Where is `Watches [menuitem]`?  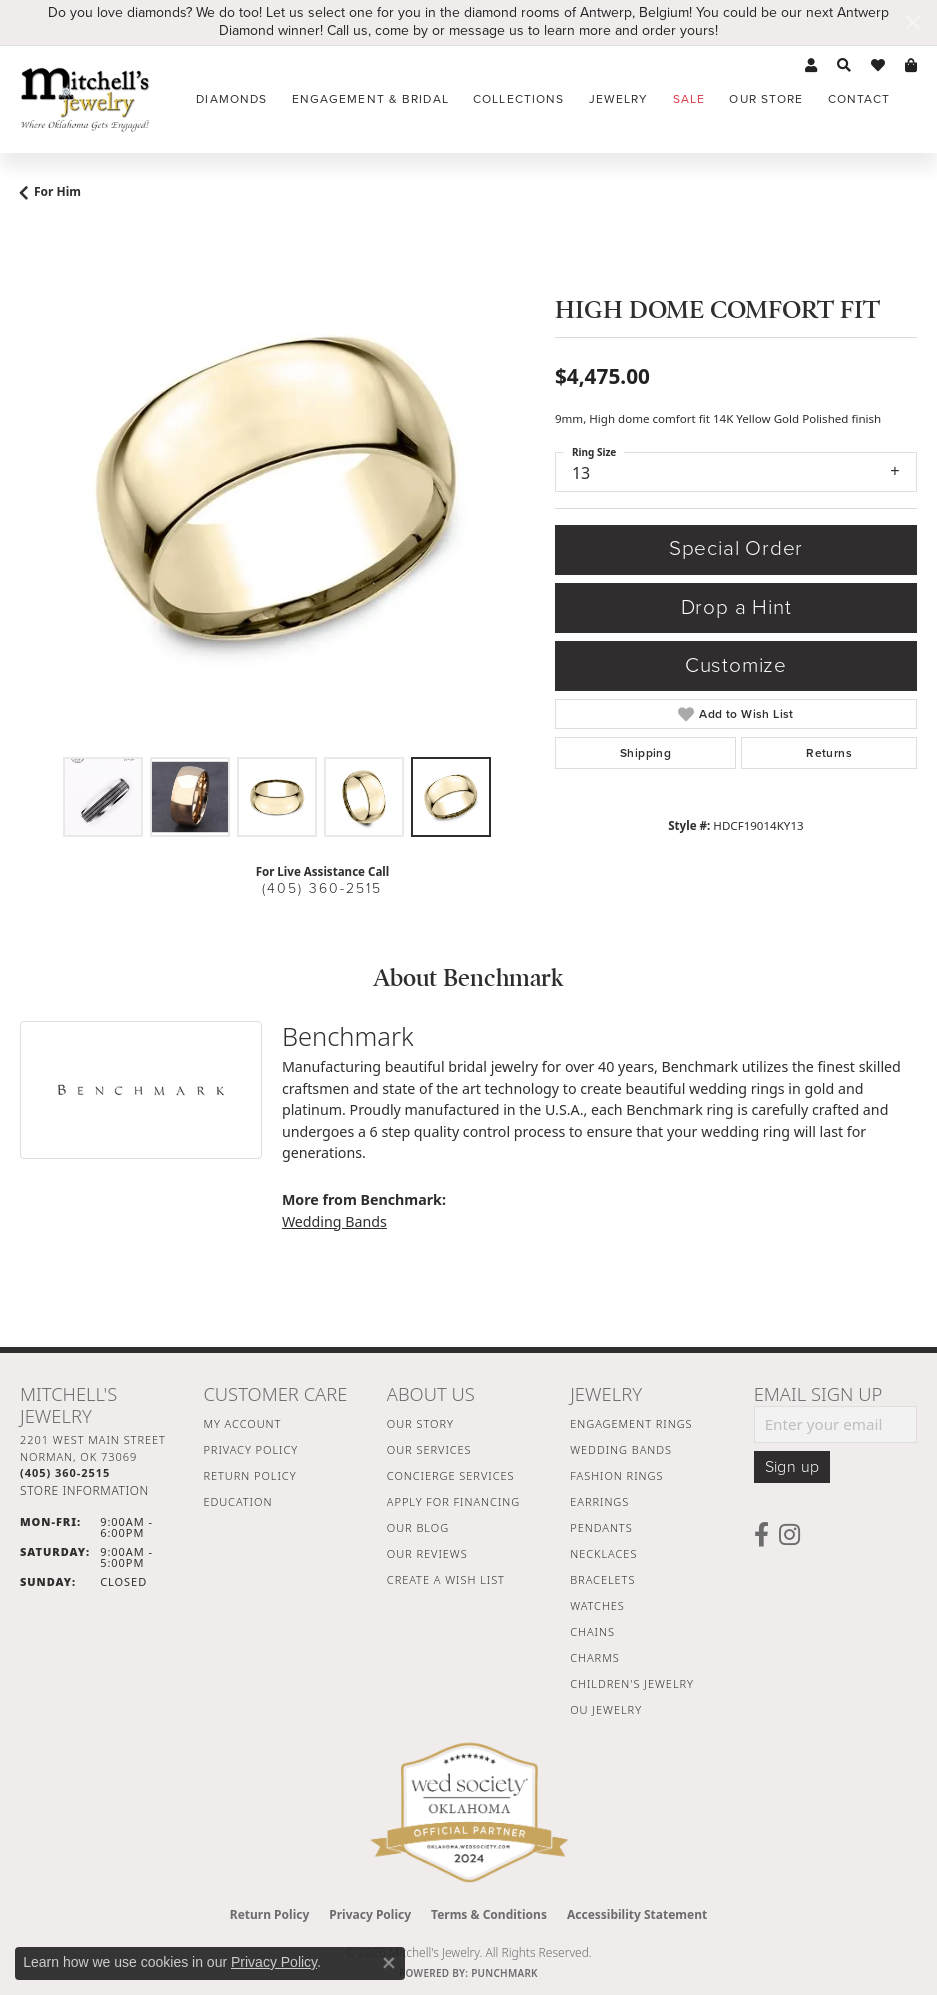
Watches [menuitem] is located at coordinates (597, 1605).